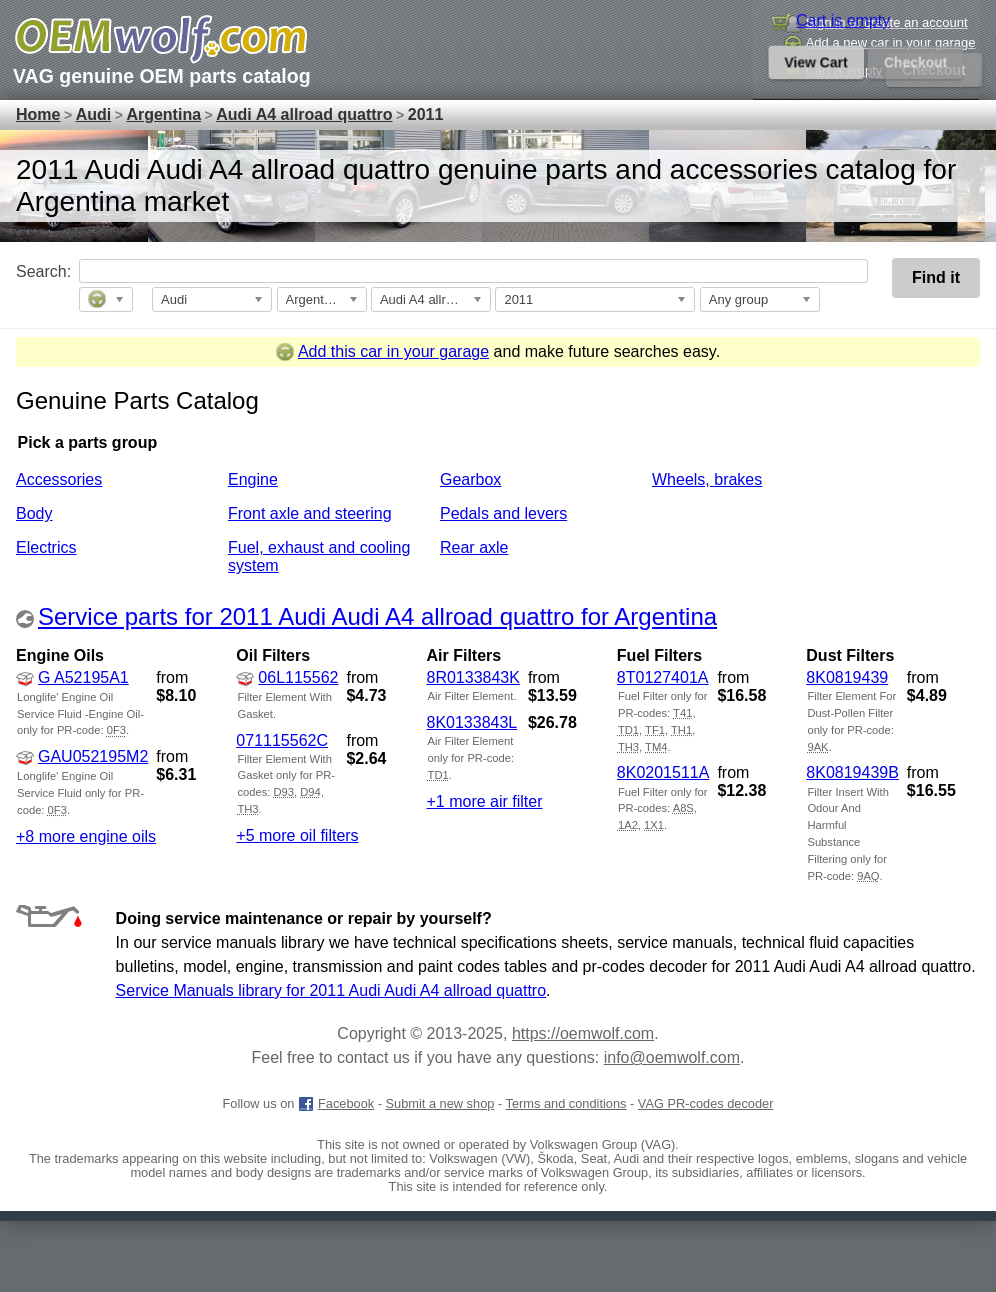 The height and width of the screenshot is (1292, 996). Describe the element at coordinates (59, 479) in the screenshot. I see `Accessories` at that location.